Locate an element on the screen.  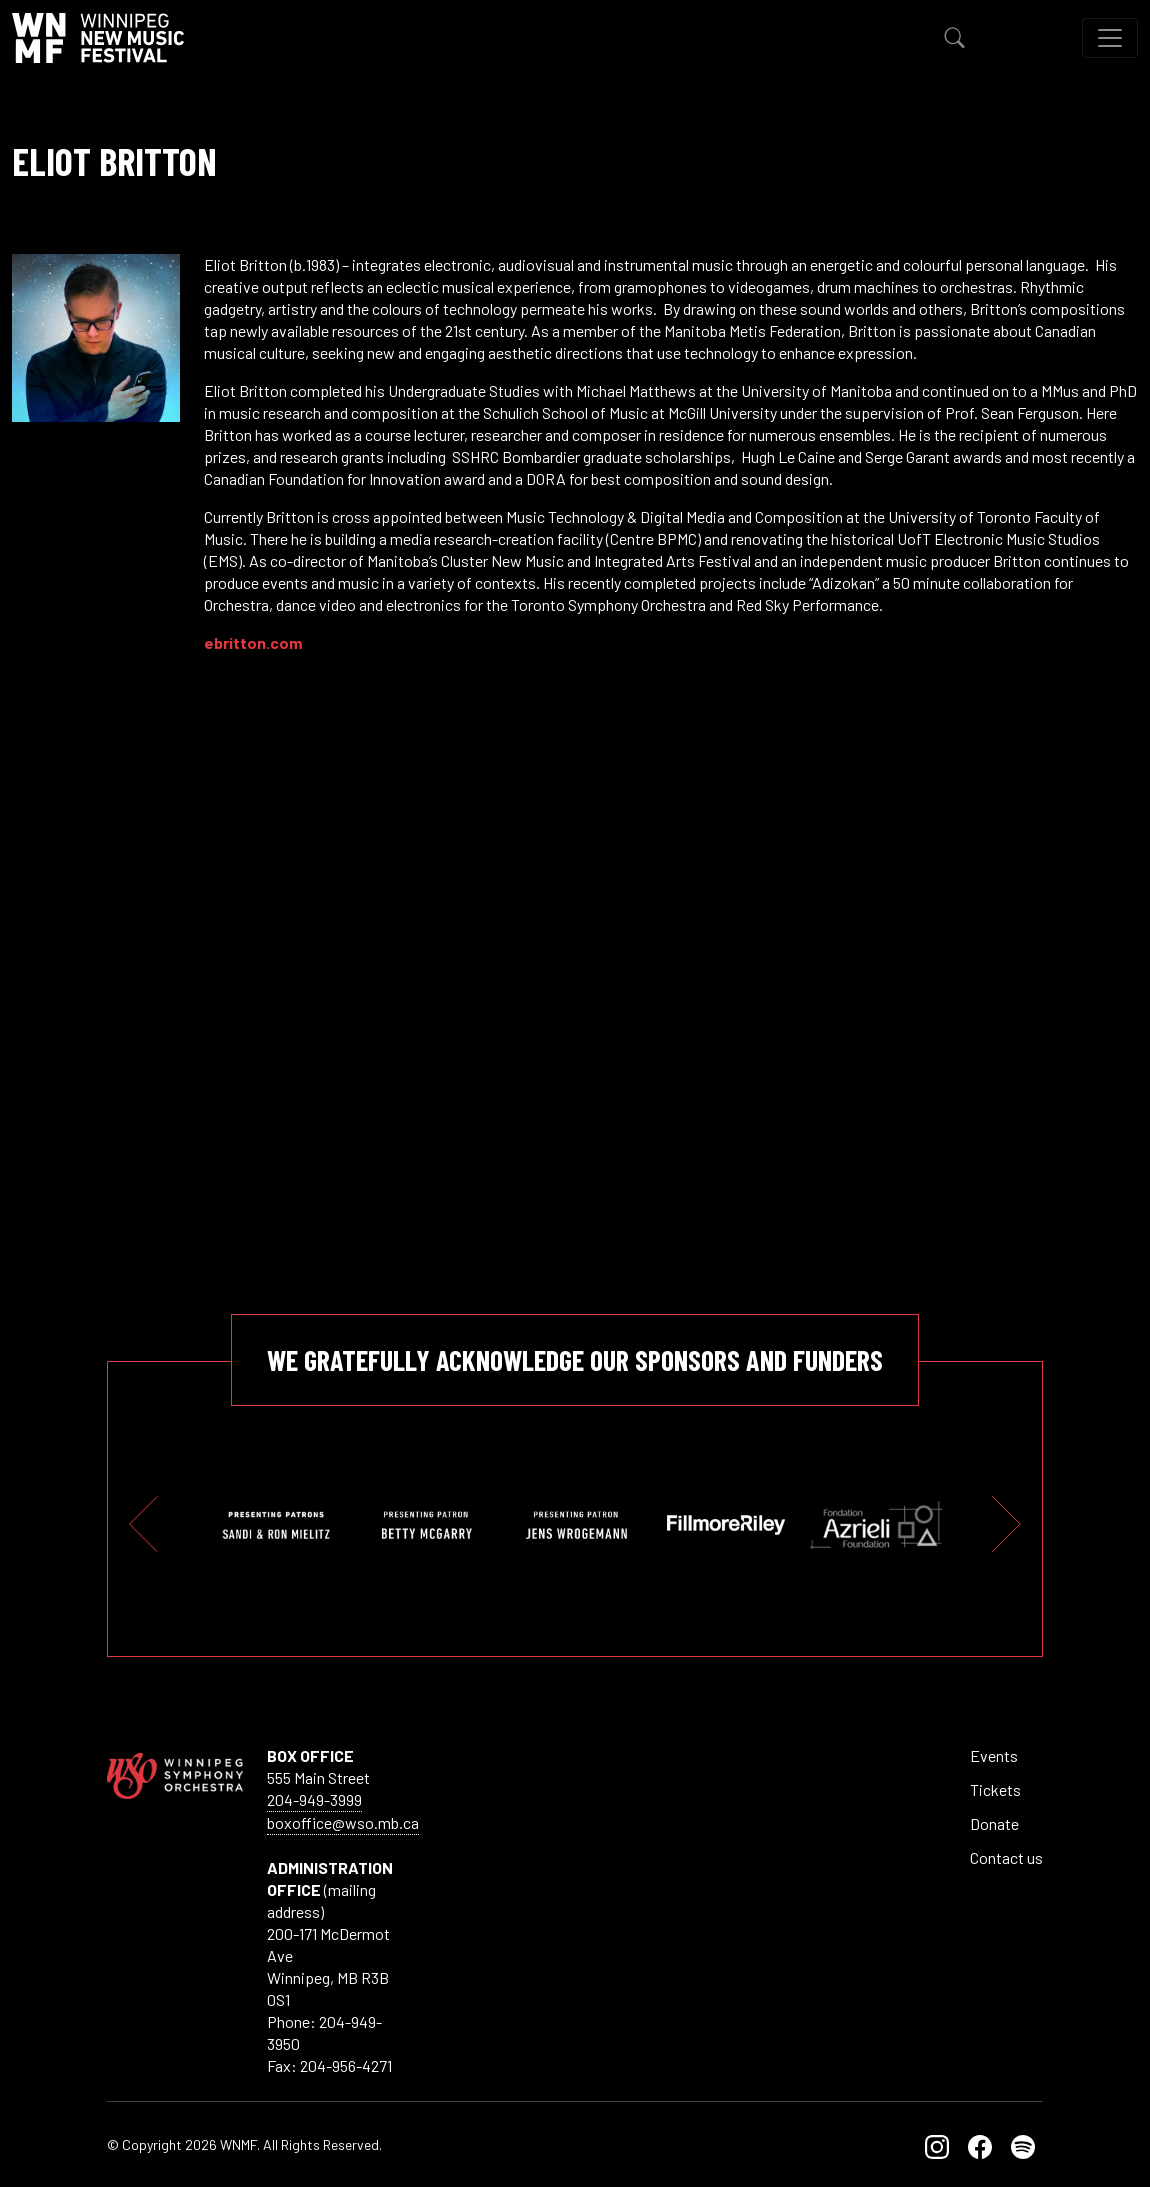
[Toggle Search] is located at coordinates (955, 38).